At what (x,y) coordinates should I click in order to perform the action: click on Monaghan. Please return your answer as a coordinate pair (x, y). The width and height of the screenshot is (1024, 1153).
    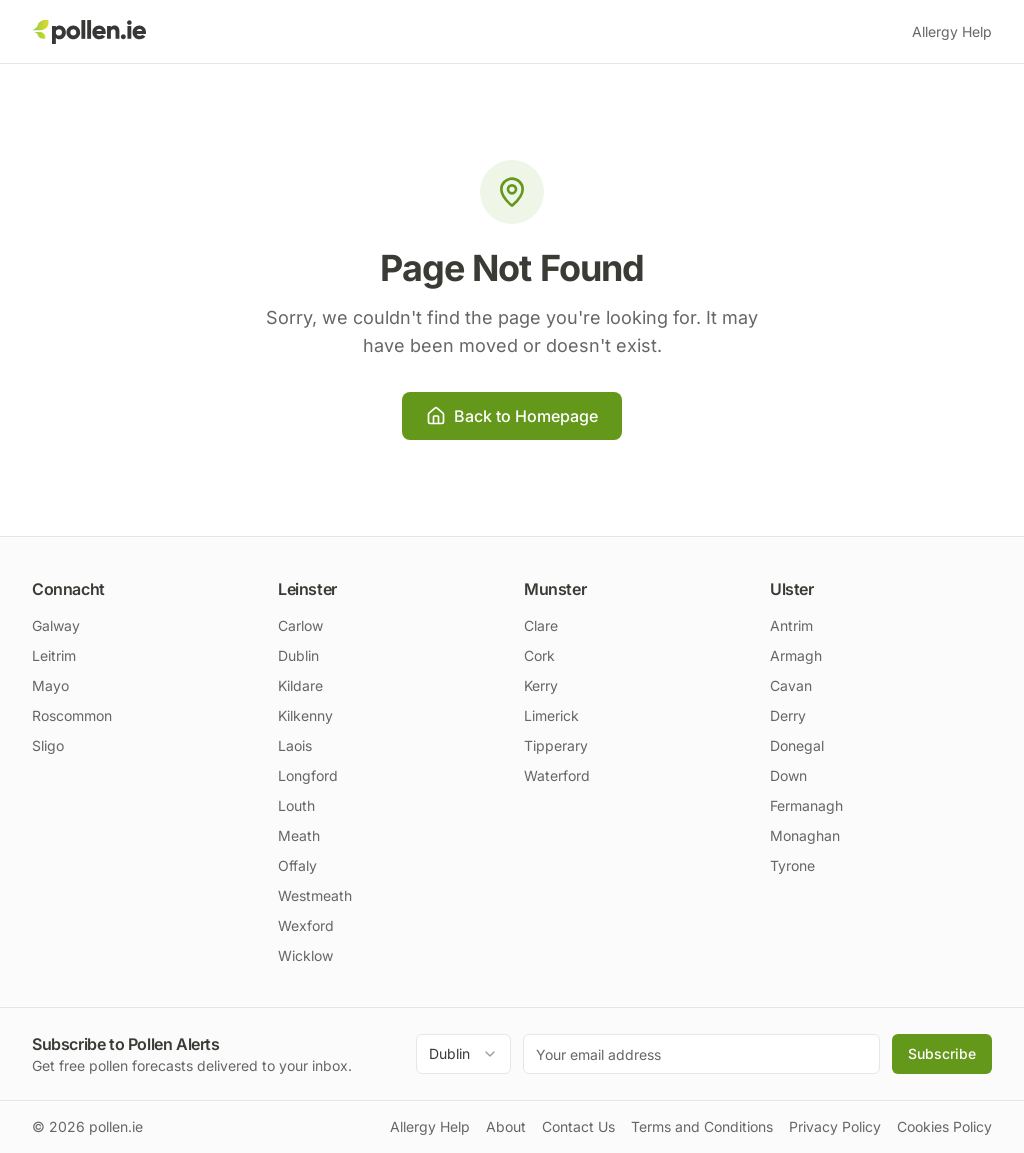
    Looking at the image, I should click on (805, 835).